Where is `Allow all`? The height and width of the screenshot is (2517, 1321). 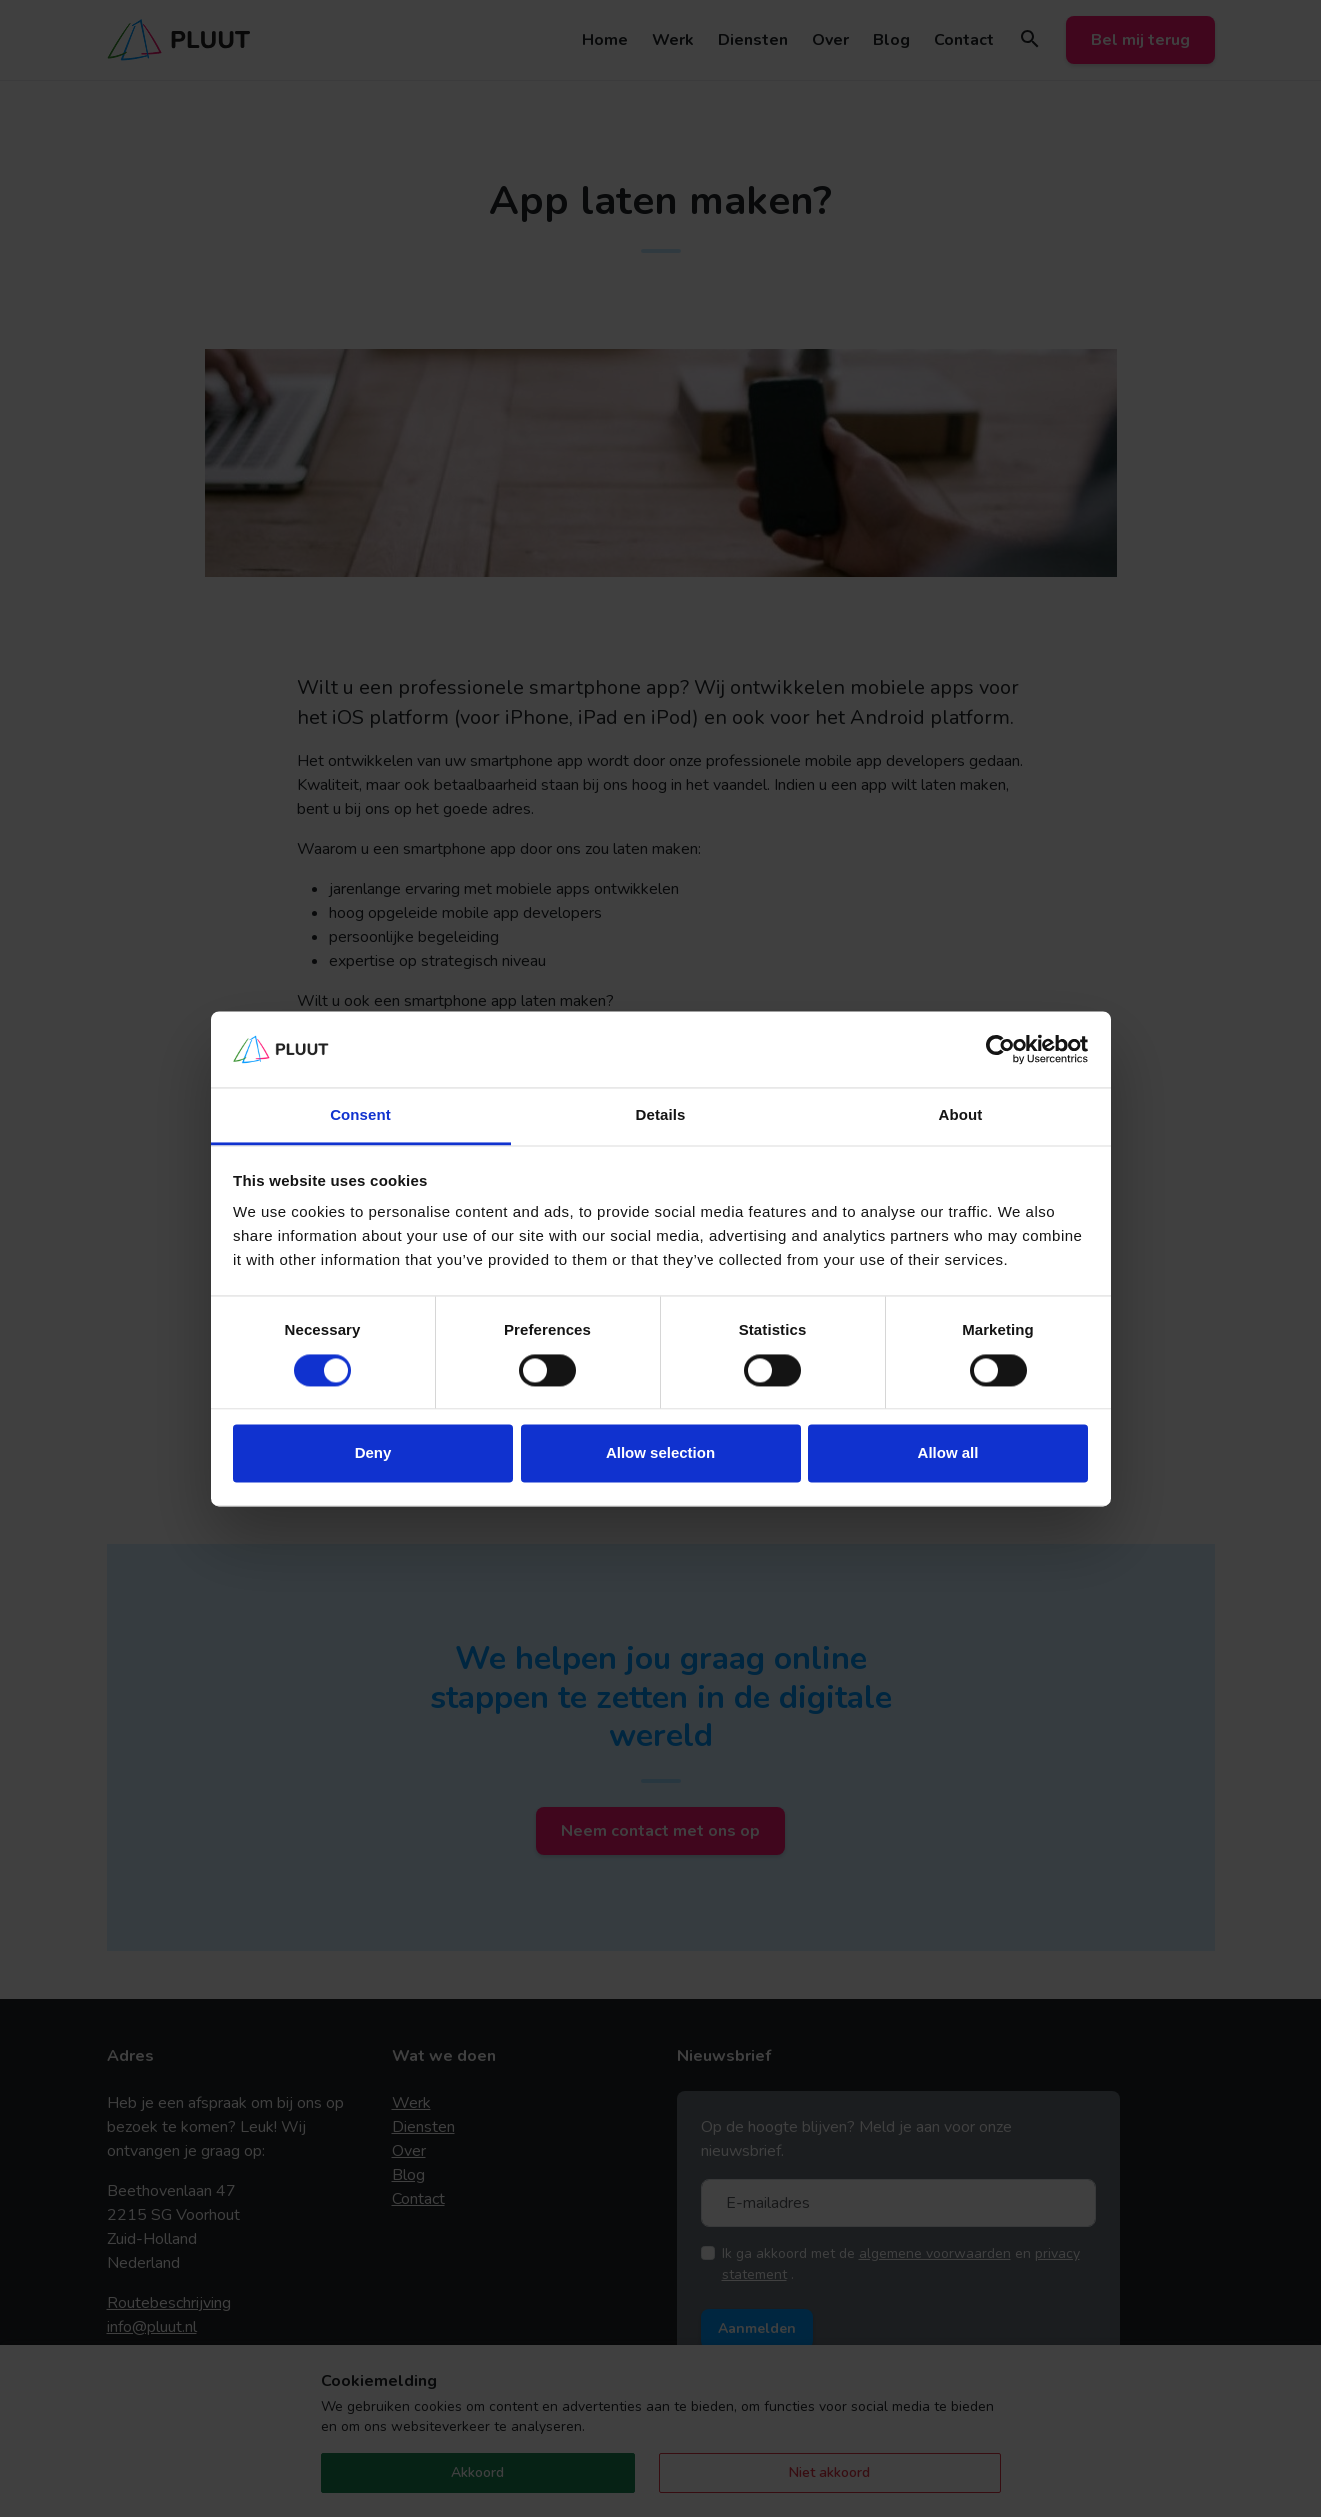 Allow all is located at coordinates (948, 1453).